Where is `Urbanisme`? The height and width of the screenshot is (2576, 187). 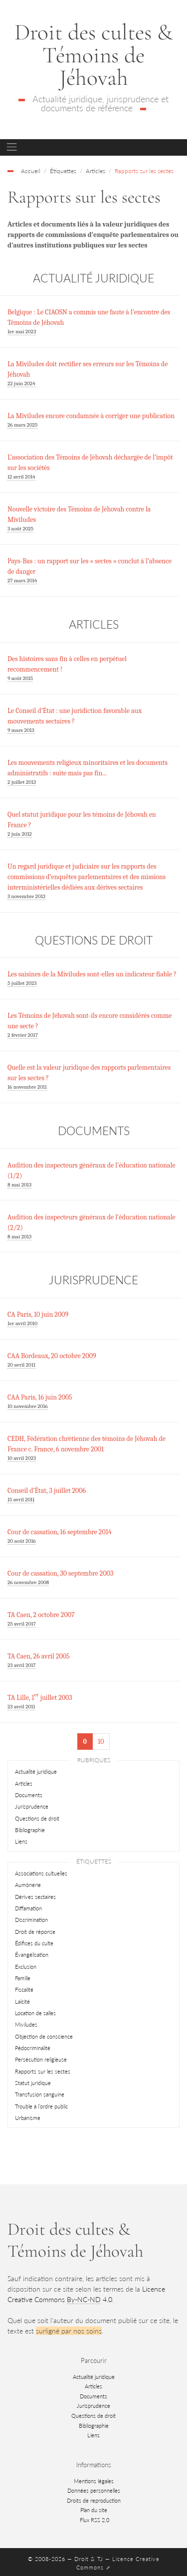 Urbanisme is located at coordinates (27, 2117).